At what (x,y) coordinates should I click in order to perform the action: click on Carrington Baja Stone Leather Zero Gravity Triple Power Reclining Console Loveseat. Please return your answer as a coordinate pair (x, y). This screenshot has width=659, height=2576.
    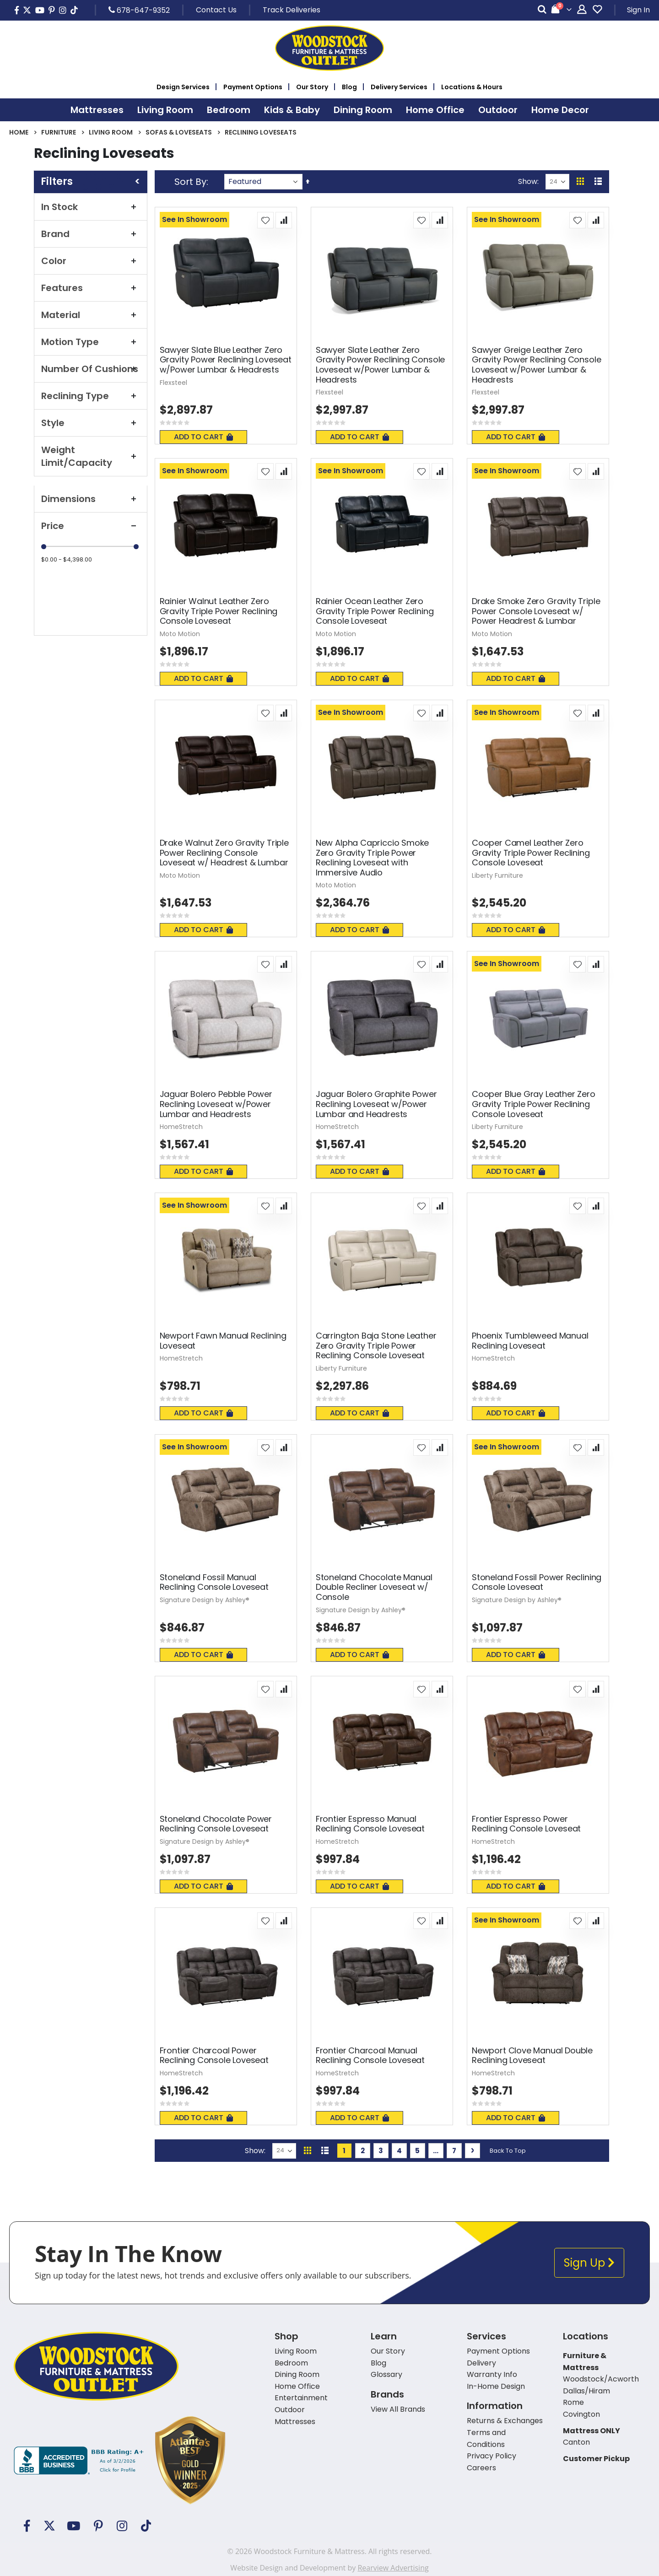
    Looking at the image, I should click on (376, 1346).